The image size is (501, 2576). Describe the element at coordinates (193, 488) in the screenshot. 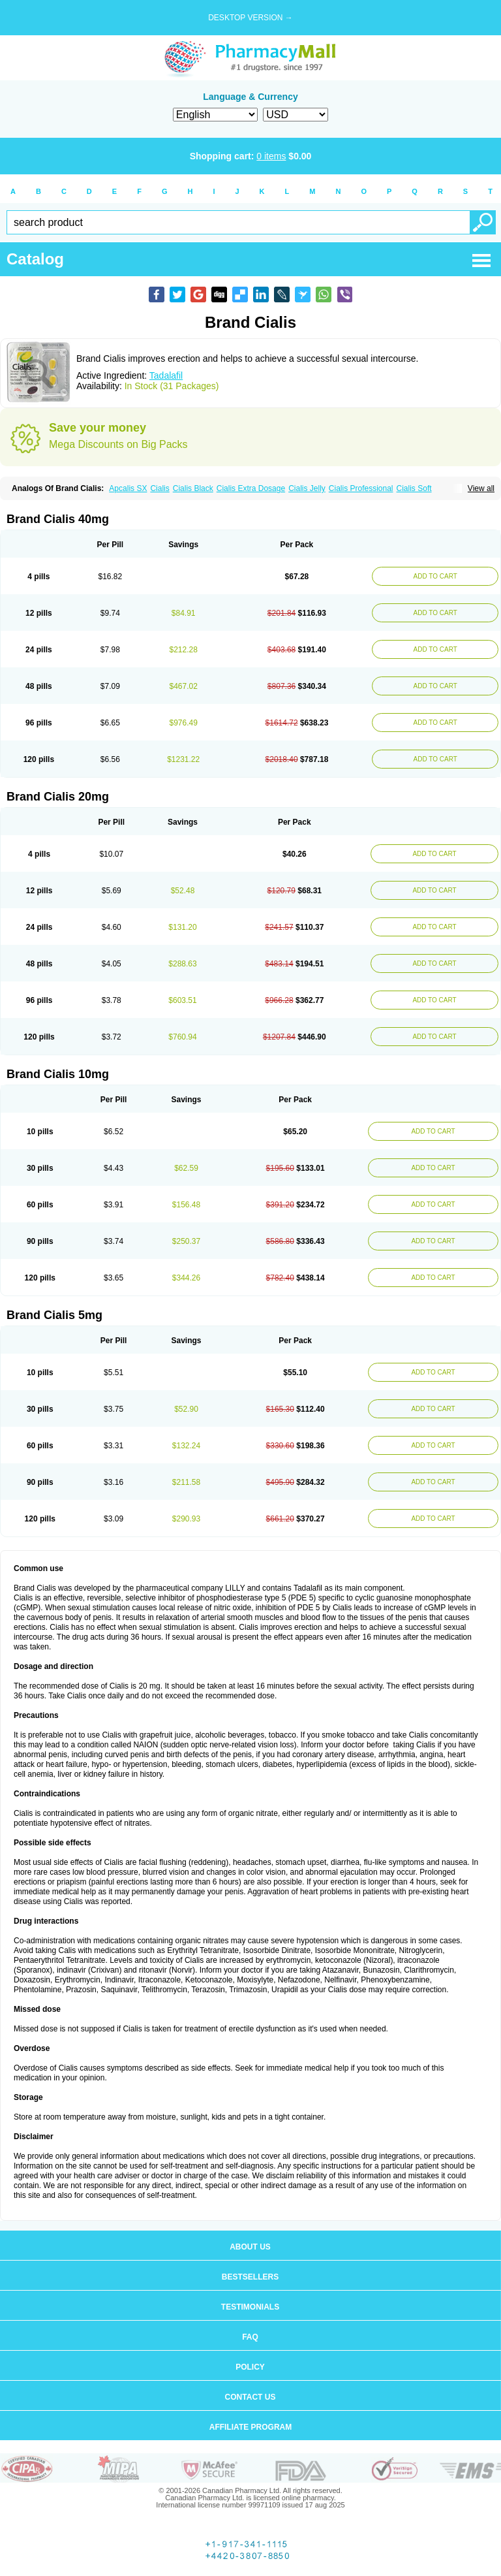

I see `Cialis Black` at that location.